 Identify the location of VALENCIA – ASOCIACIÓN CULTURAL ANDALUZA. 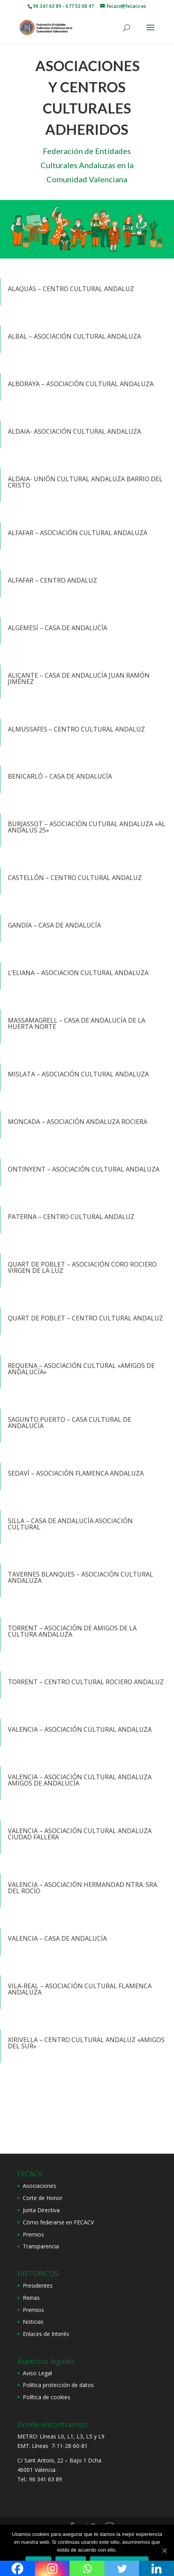
(80, 1729).